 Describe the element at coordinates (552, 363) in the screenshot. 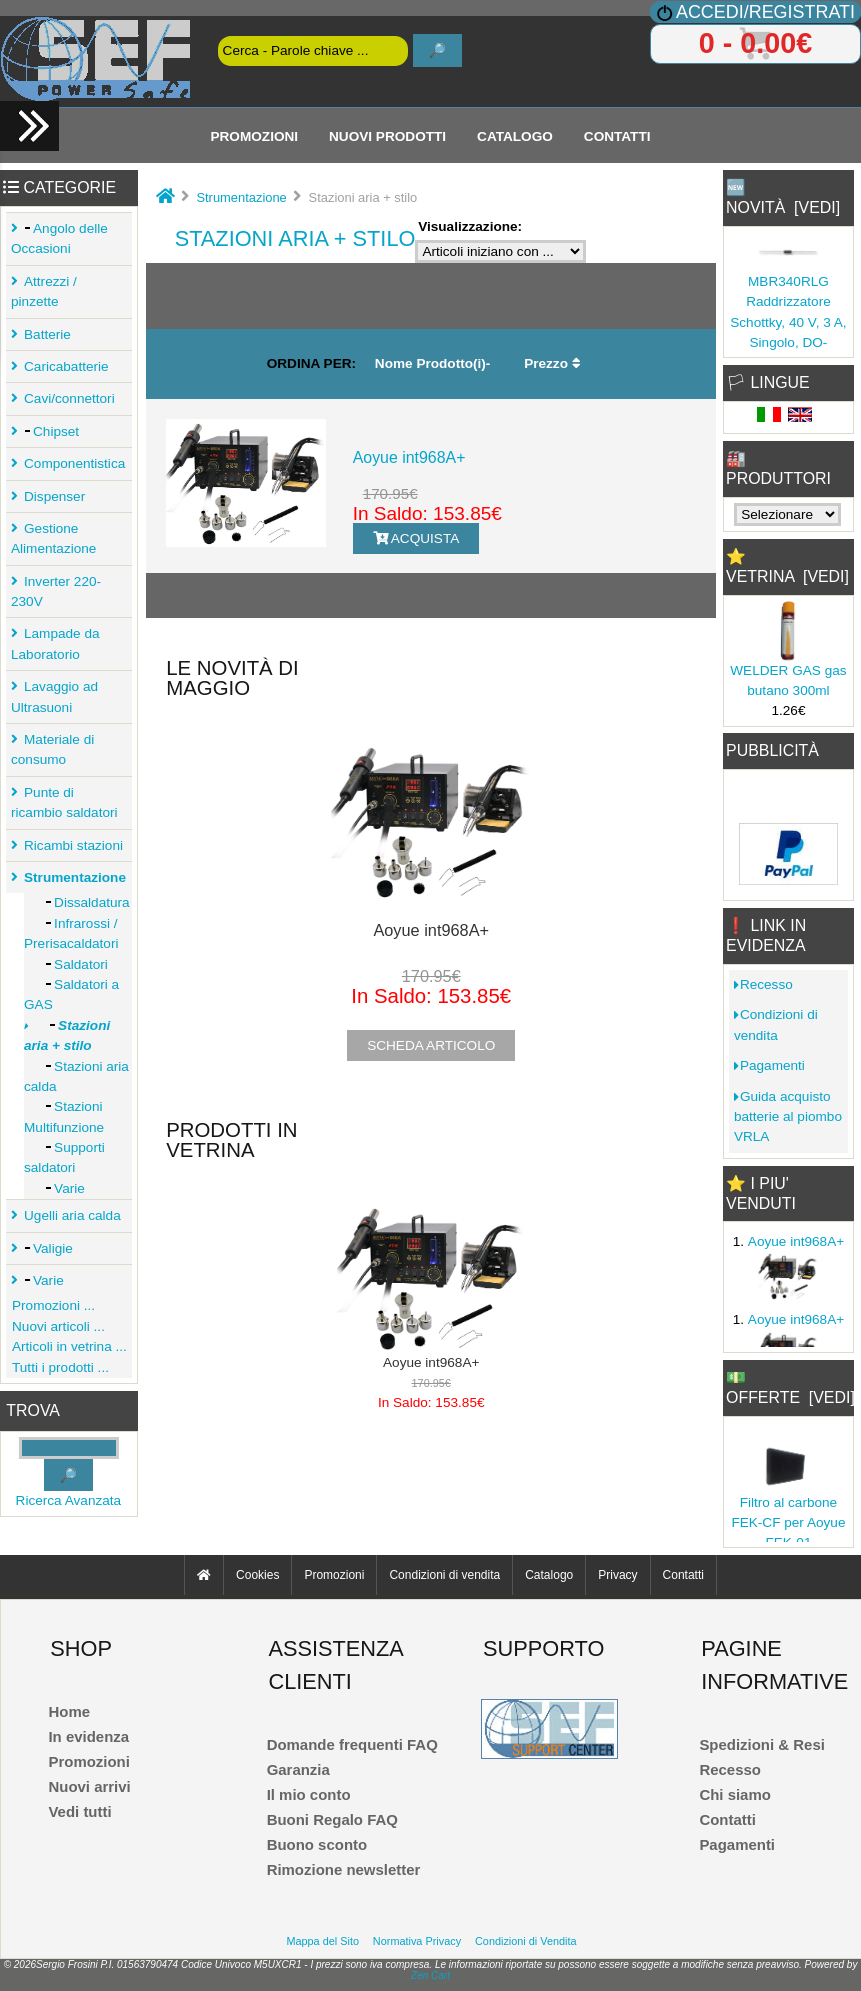

I see `Prezzo` at that location.